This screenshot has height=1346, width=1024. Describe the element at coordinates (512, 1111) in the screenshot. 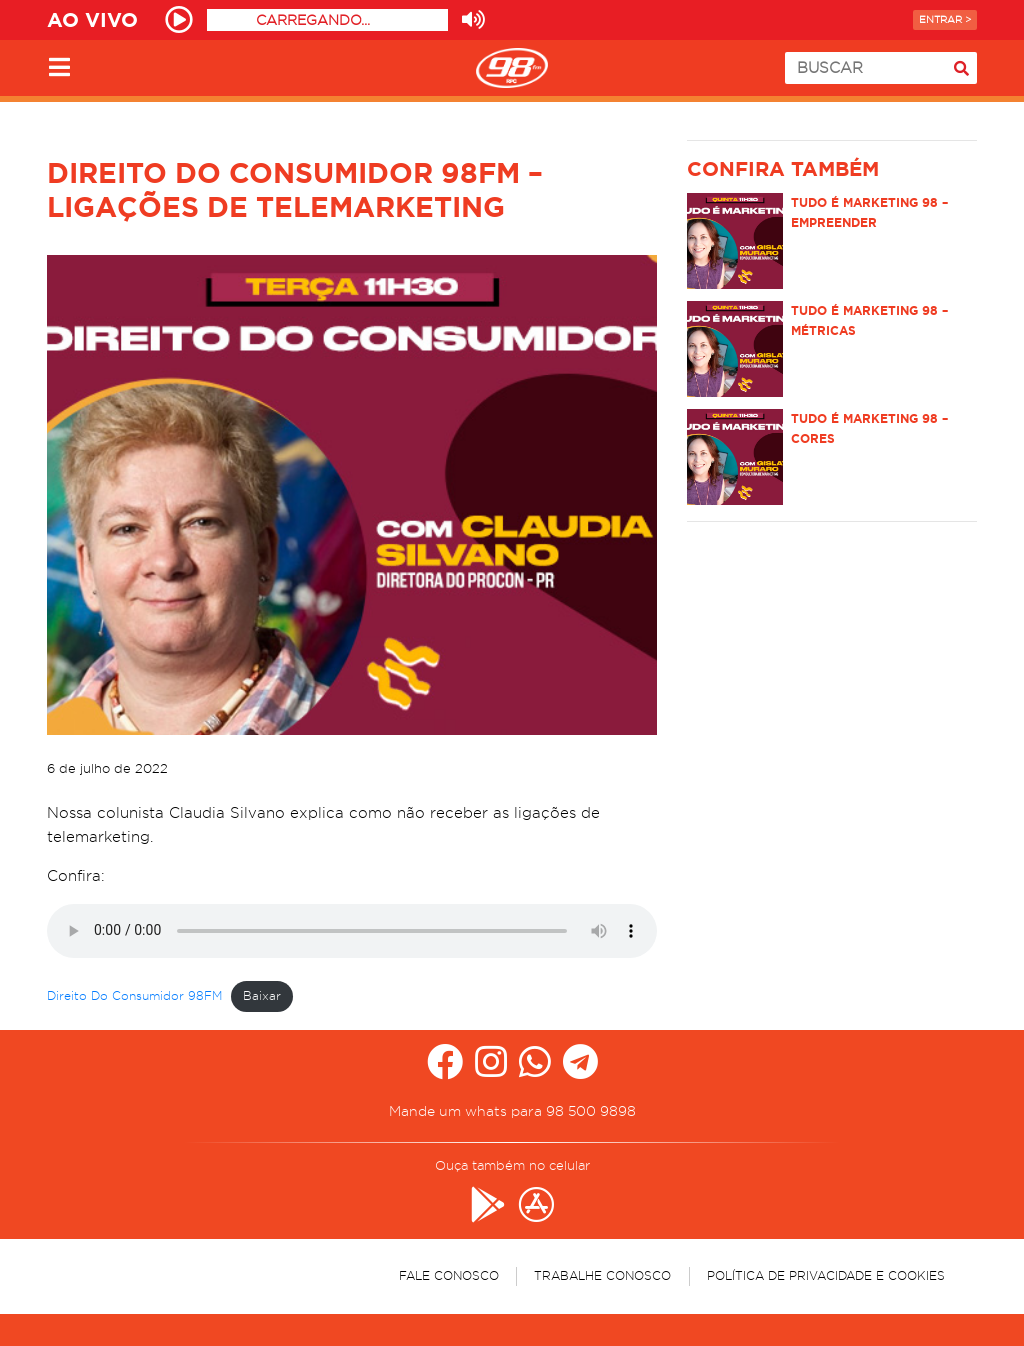

I see `Mande um whats para 98 500 9898` at that location.